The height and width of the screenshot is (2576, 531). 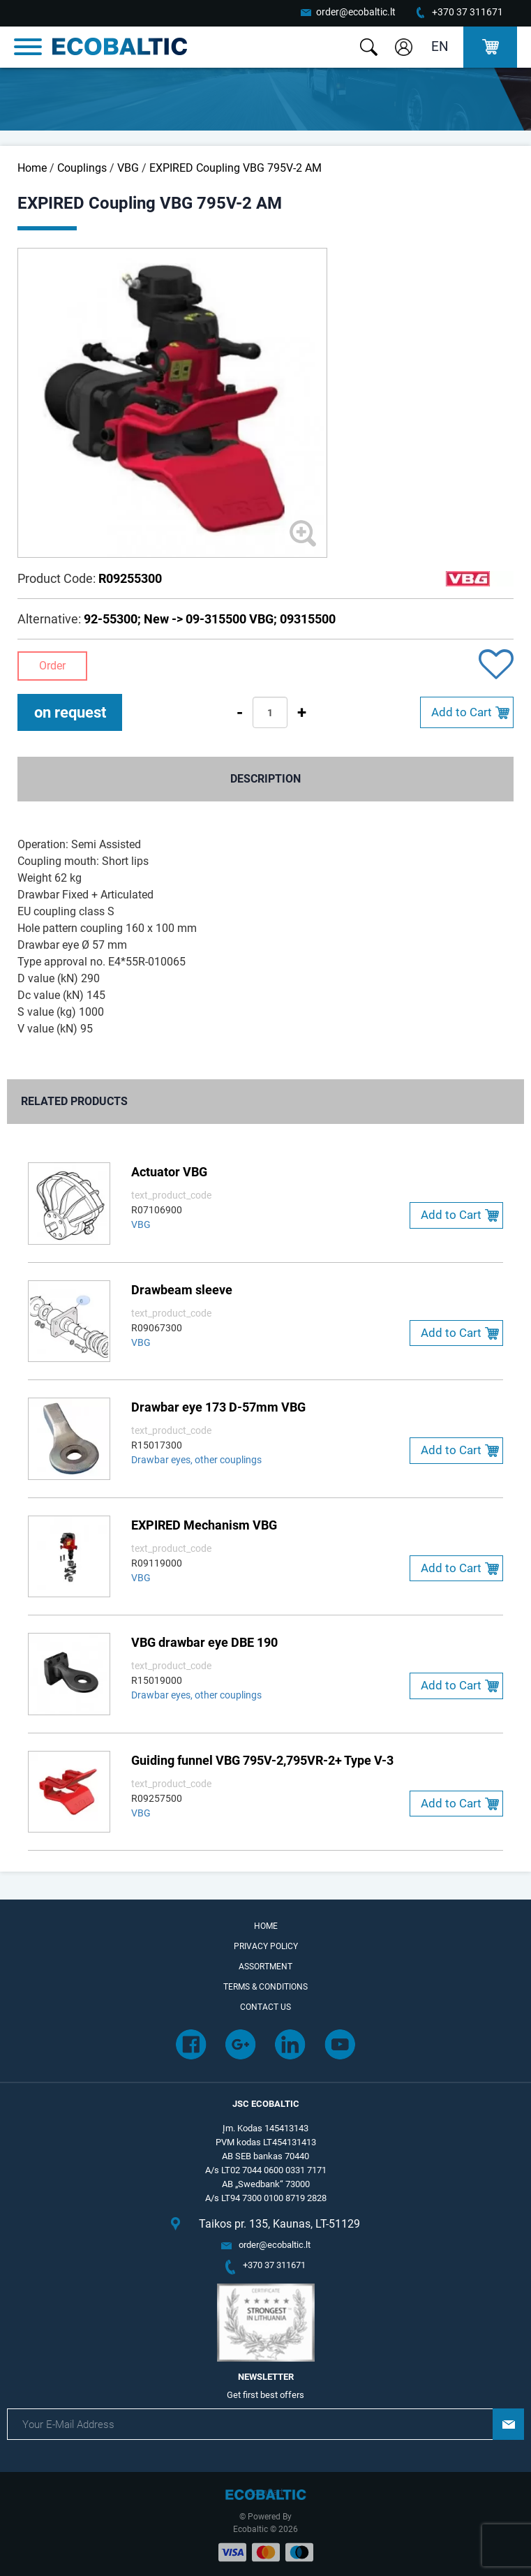 What do you see at coordinates (356, 11) in the screenshot?
I see `order@ecobaltic.lt` at bounding box center [356, 11].